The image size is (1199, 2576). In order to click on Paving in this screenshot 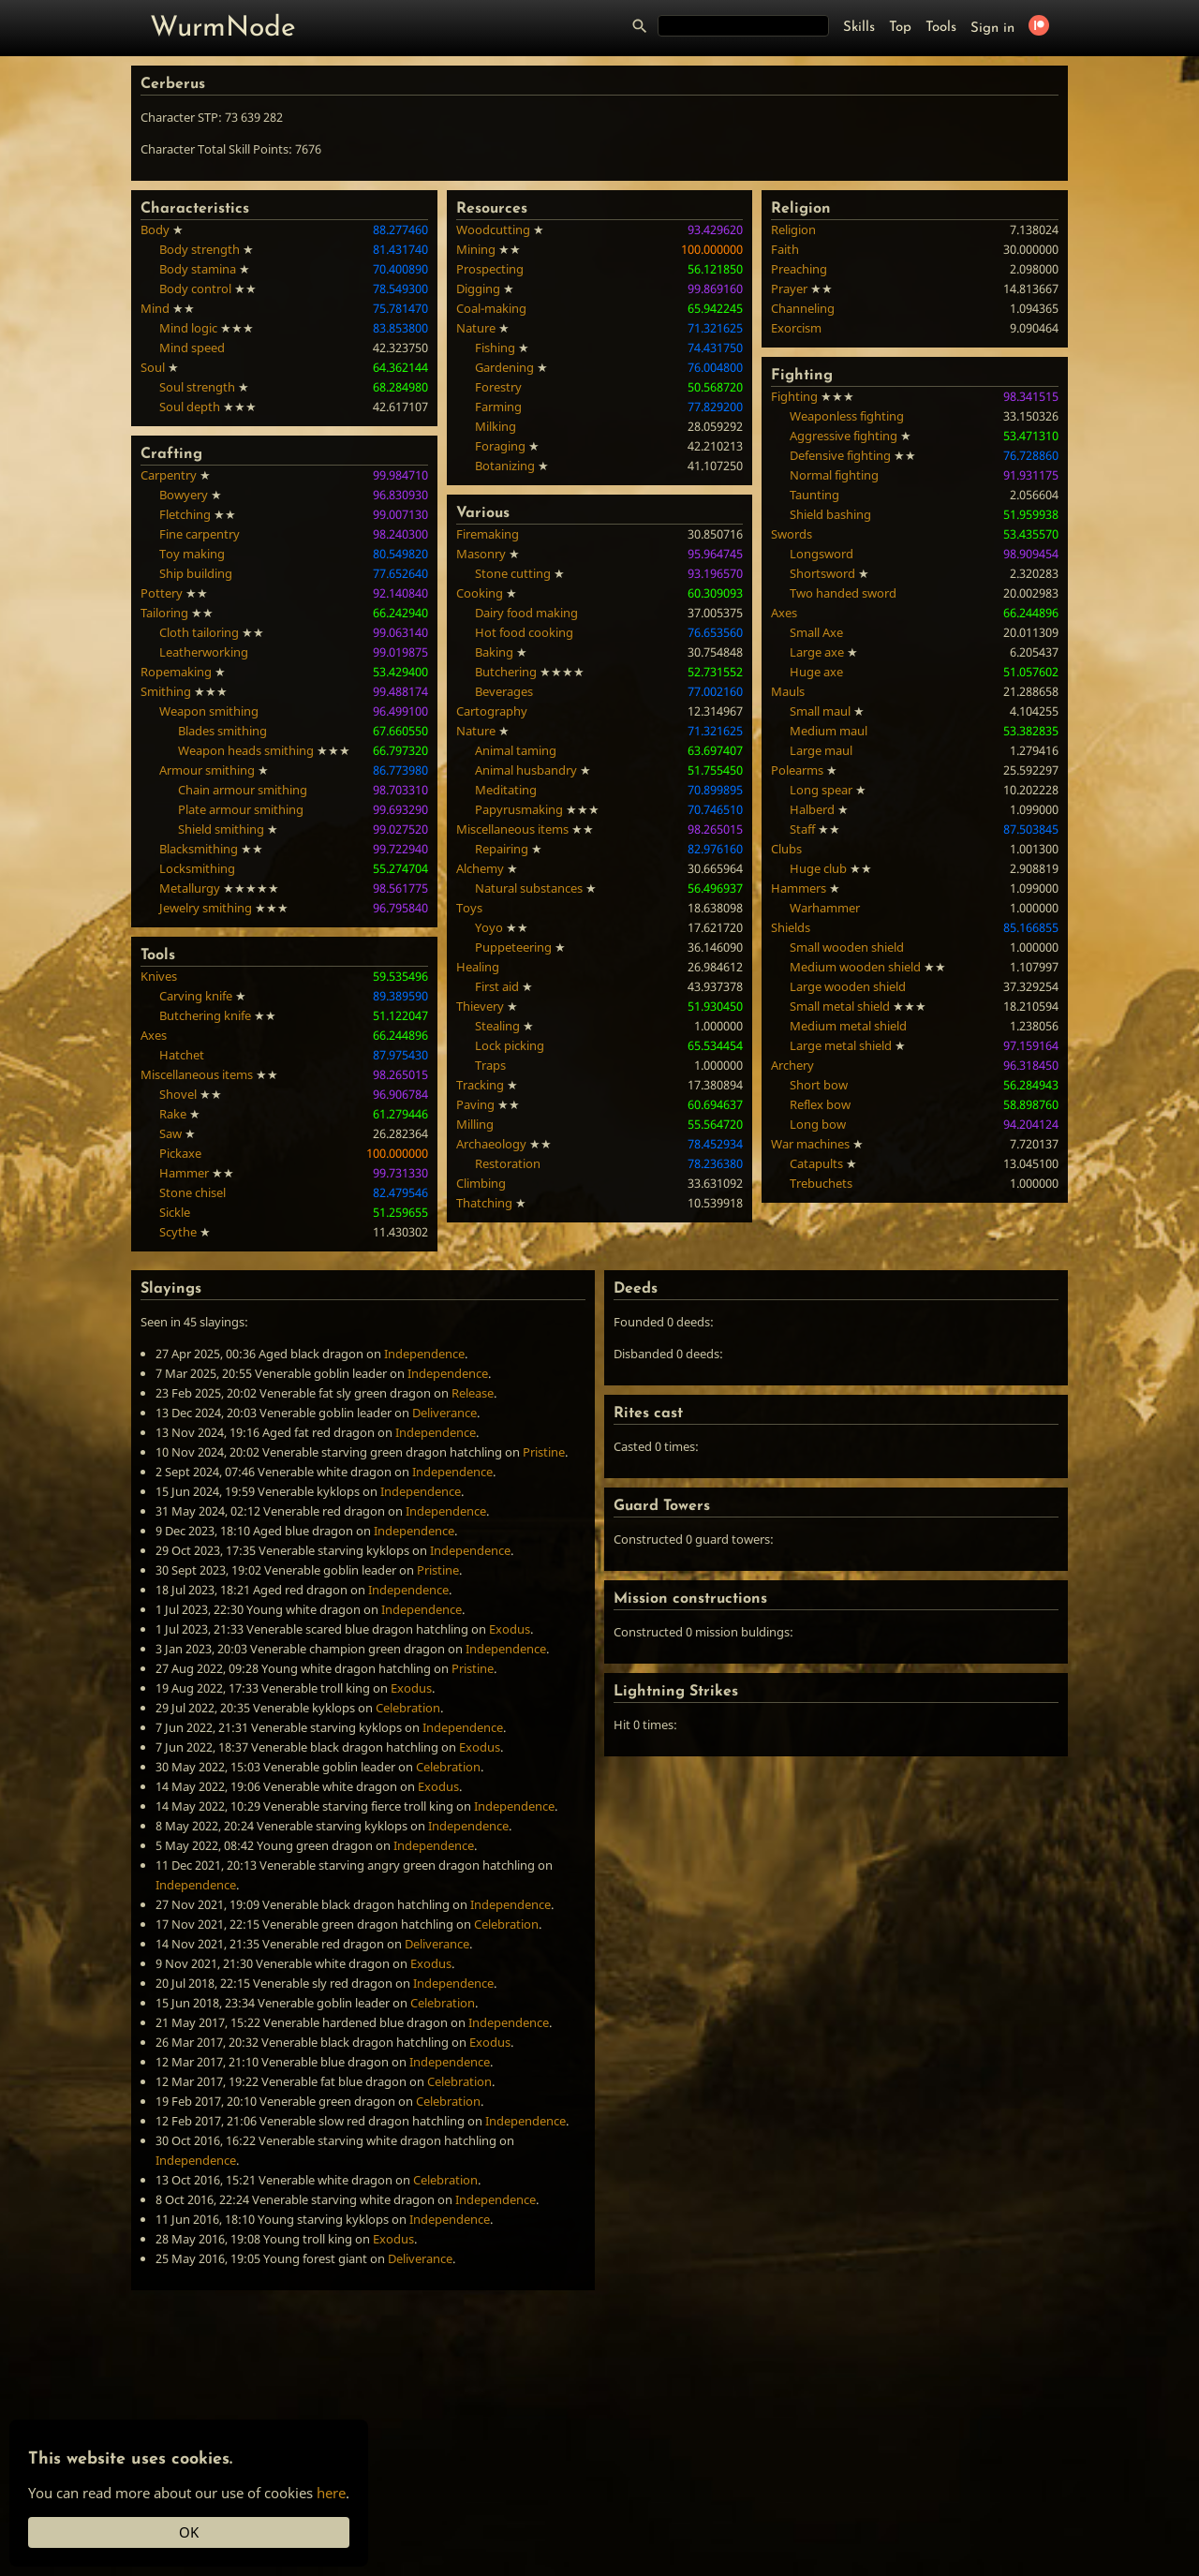, I will do `click(475, 1104)`.